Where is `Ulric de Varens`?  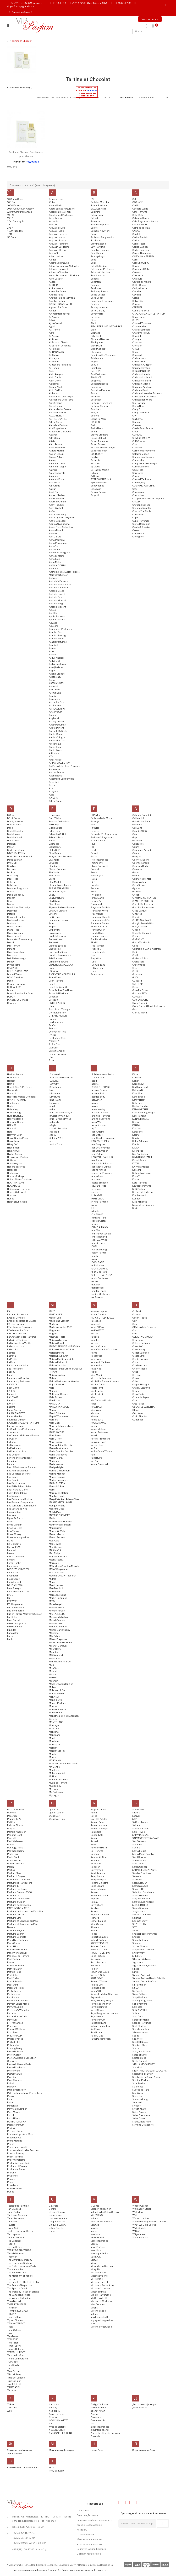
Ulric de Varens is located at coordinates (57, 2212).